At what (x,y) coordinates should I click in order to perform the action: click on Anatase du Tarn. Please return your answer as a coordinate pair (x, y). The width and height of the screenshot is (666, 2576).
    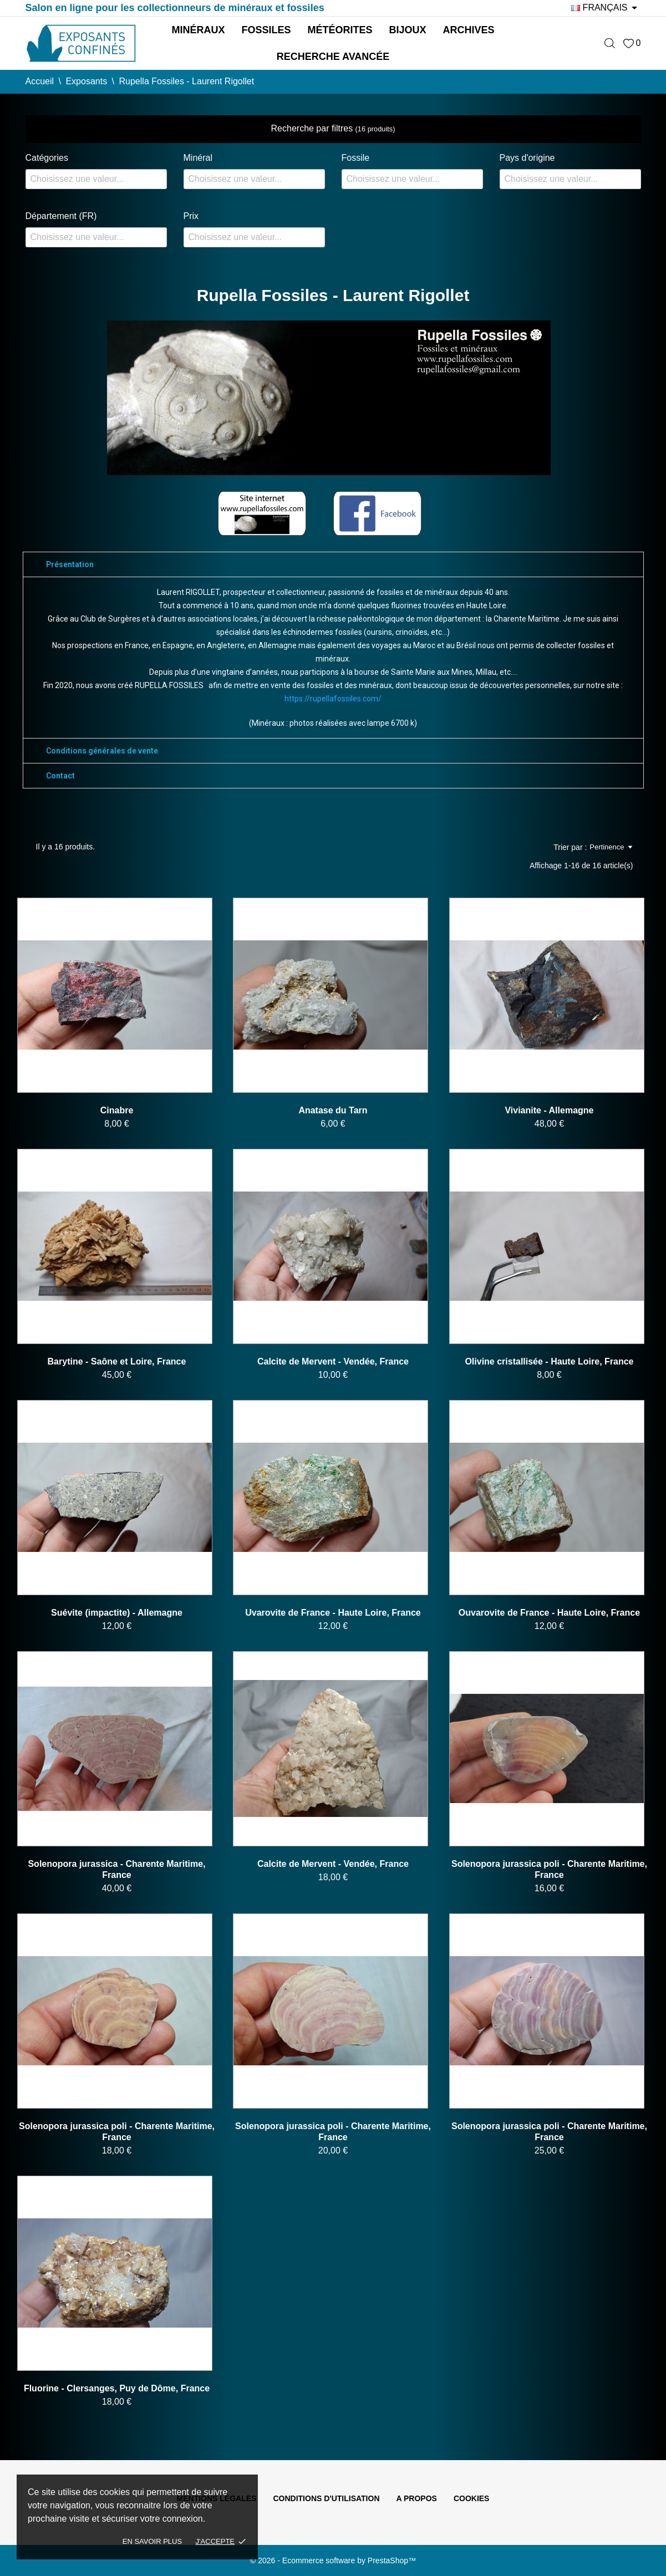
    Looking at the image, I should click on (332, 1110).